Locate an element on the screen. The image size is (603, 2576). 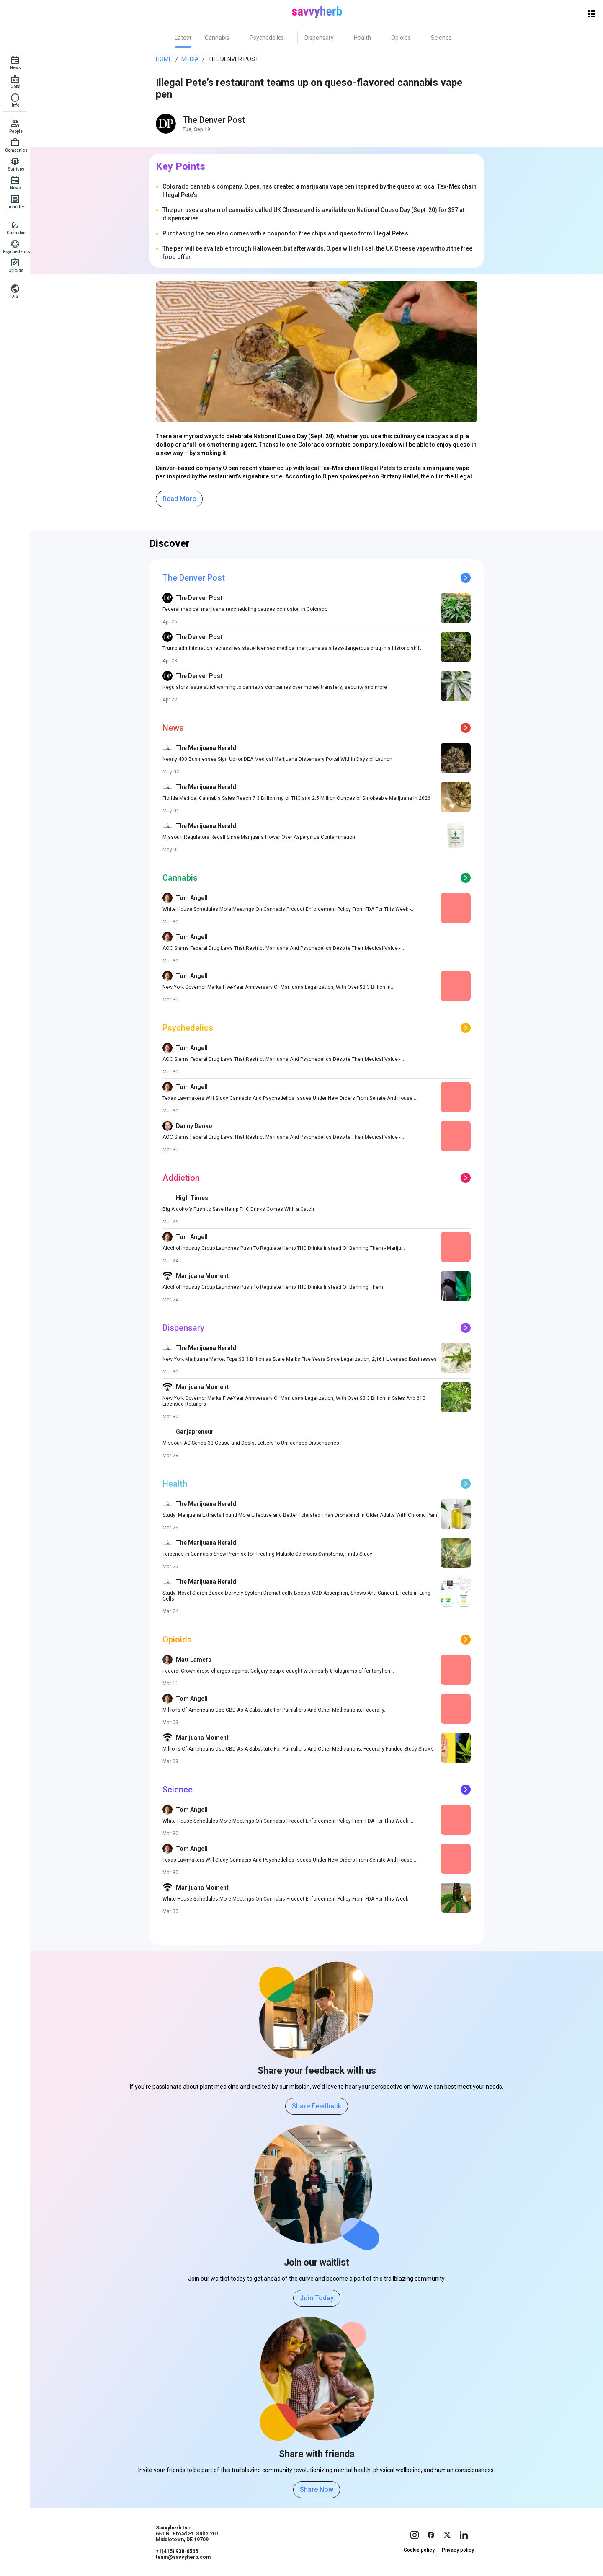
Media is located at coordinates (190, 59).